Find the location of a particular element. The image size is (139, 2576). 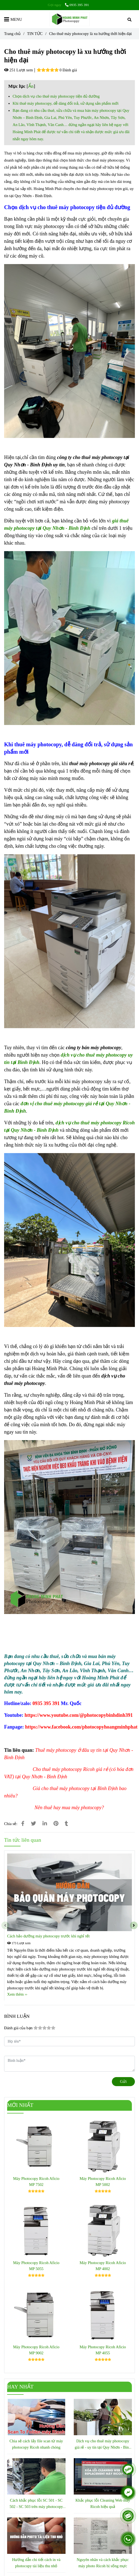

251 Lượt xem is located at coordinates (18, 70).